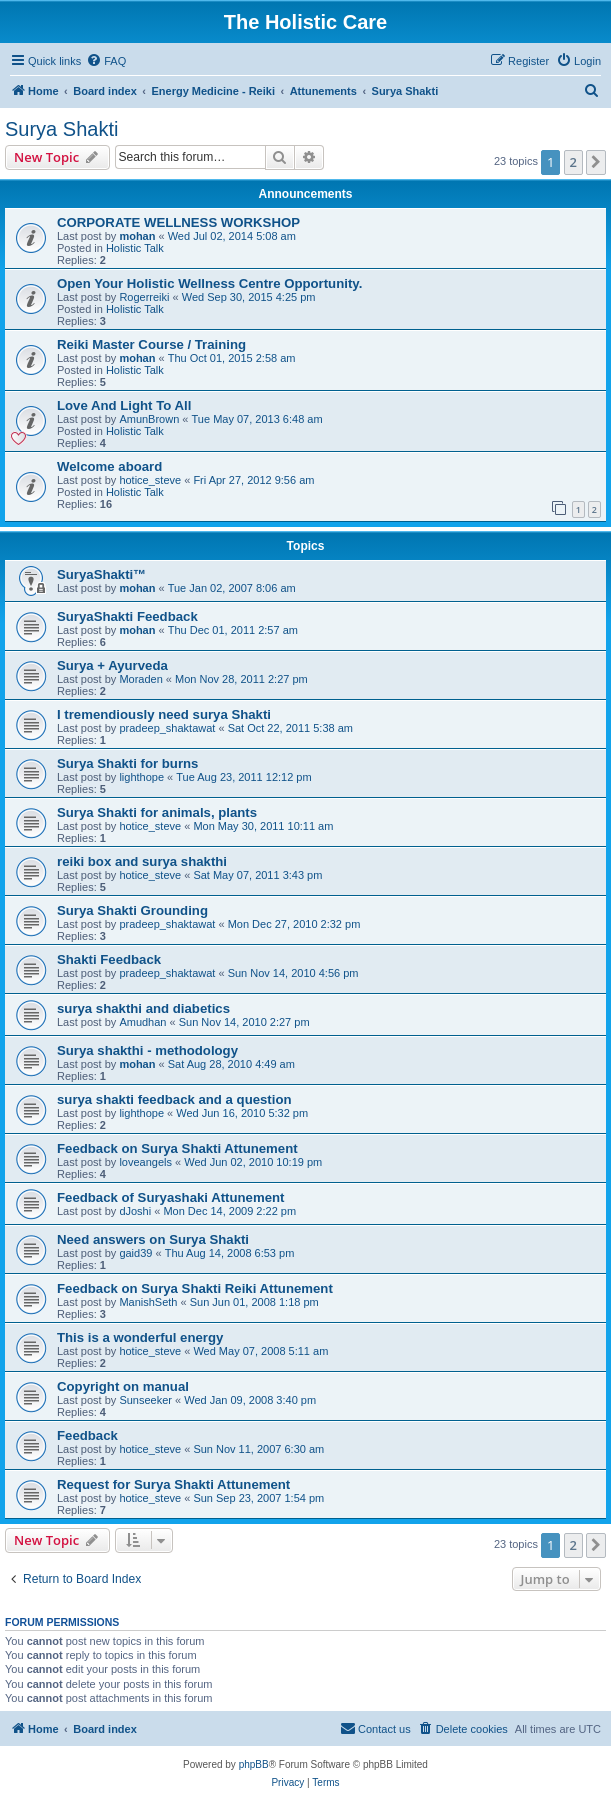  Describe the element at coordinates (142, 861) in the screenshot. I see `reiki box and surya shakthi` at that location.